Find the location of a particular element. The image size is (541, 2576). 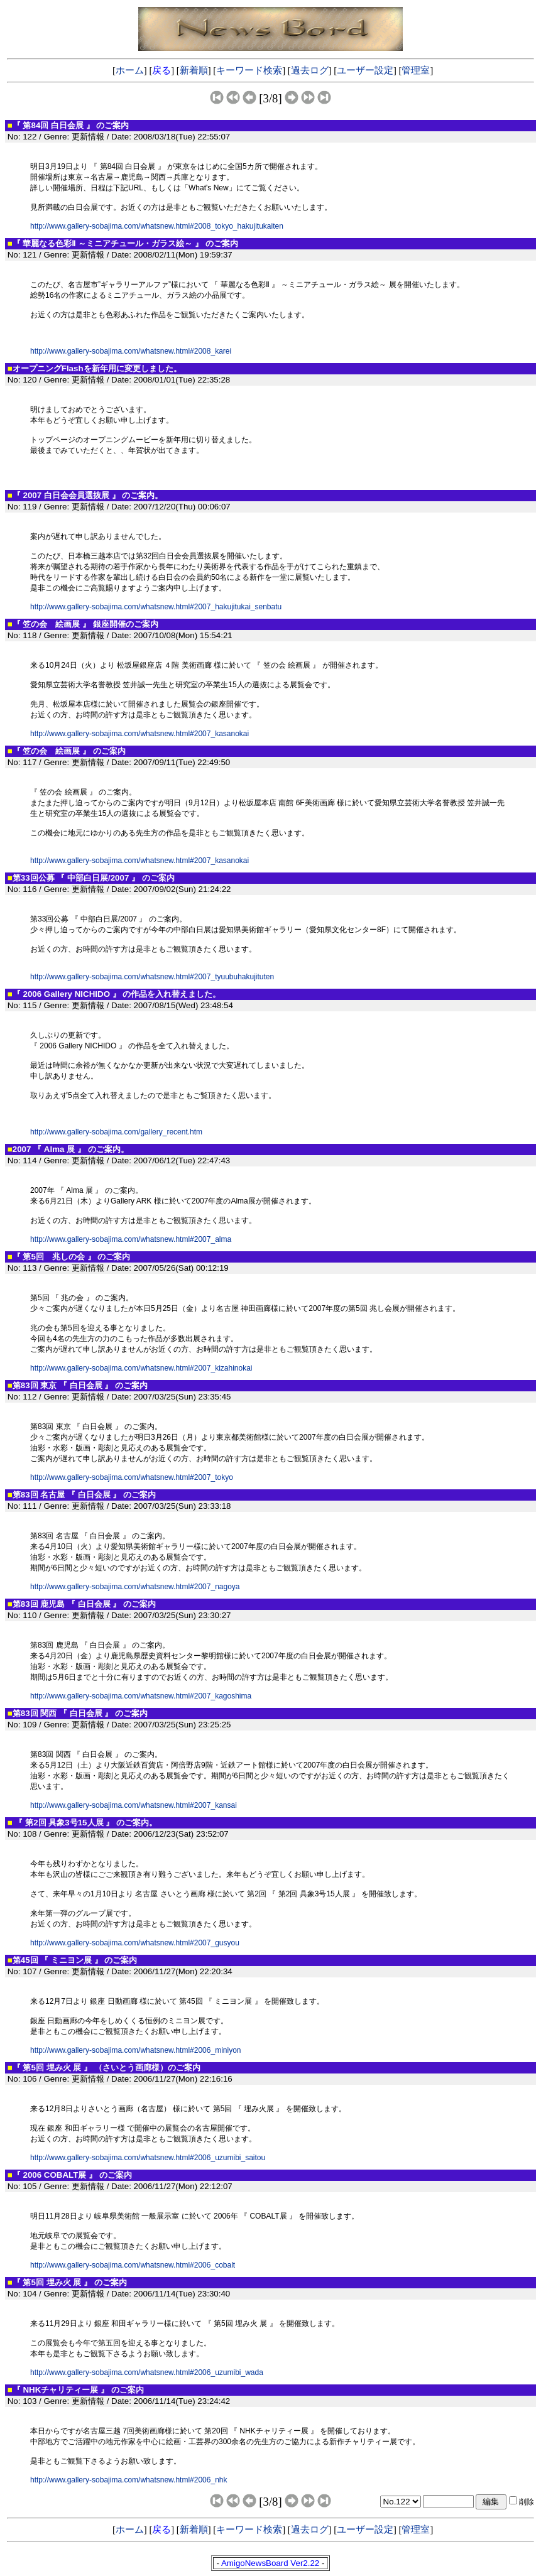

http://www.gallery-sobajima.com/whatsnew.html#2007_hakujitukai_senbatu is located at coordinates (155, 606).